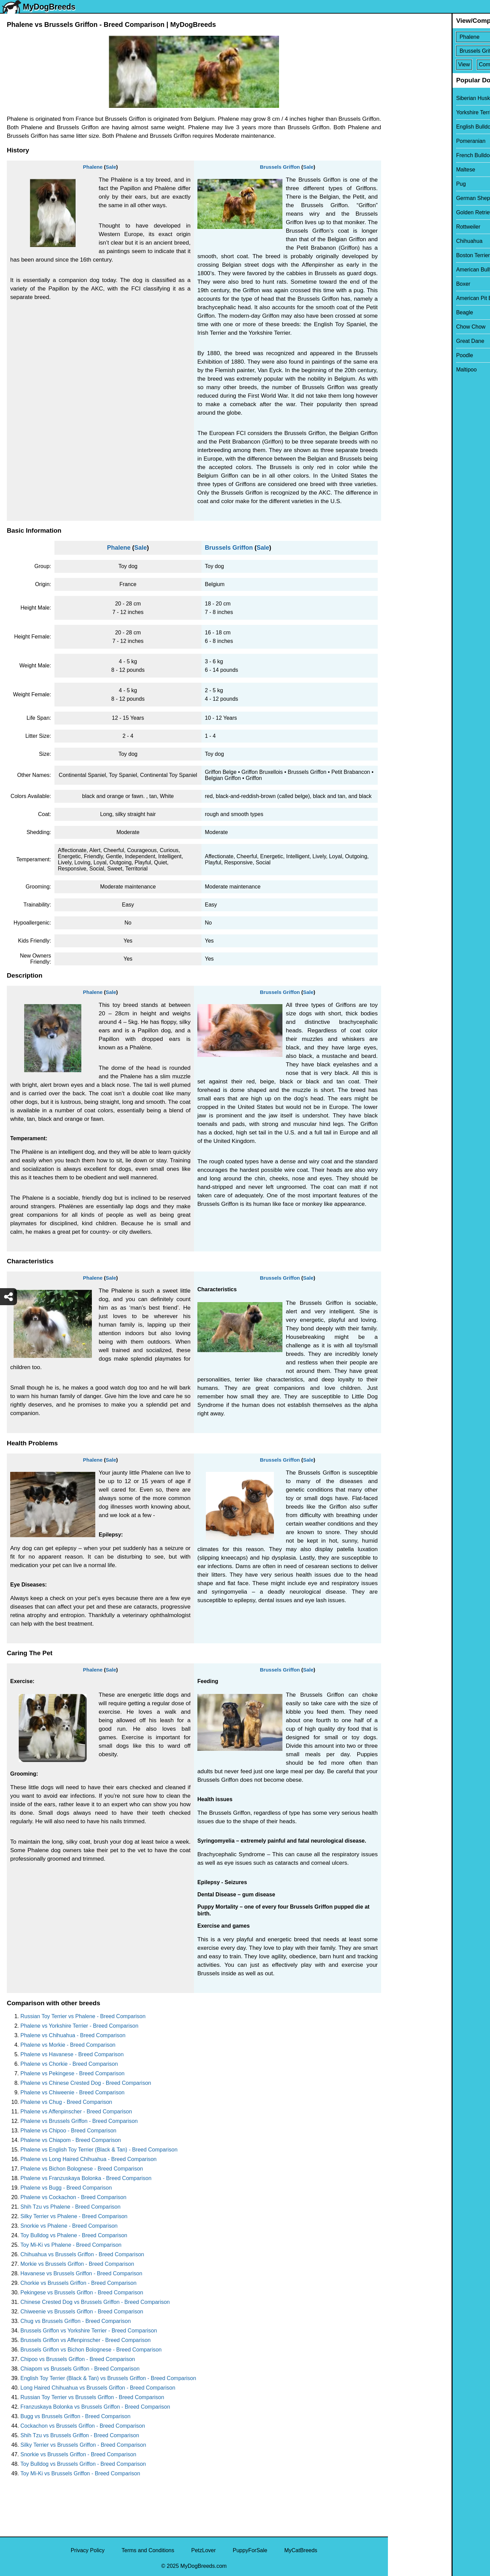  Describe the element at coordinates (83, 2016) in the screenshot. I see `Russian Toy Terrier vs Phalene - Breed Comparison` at that location.